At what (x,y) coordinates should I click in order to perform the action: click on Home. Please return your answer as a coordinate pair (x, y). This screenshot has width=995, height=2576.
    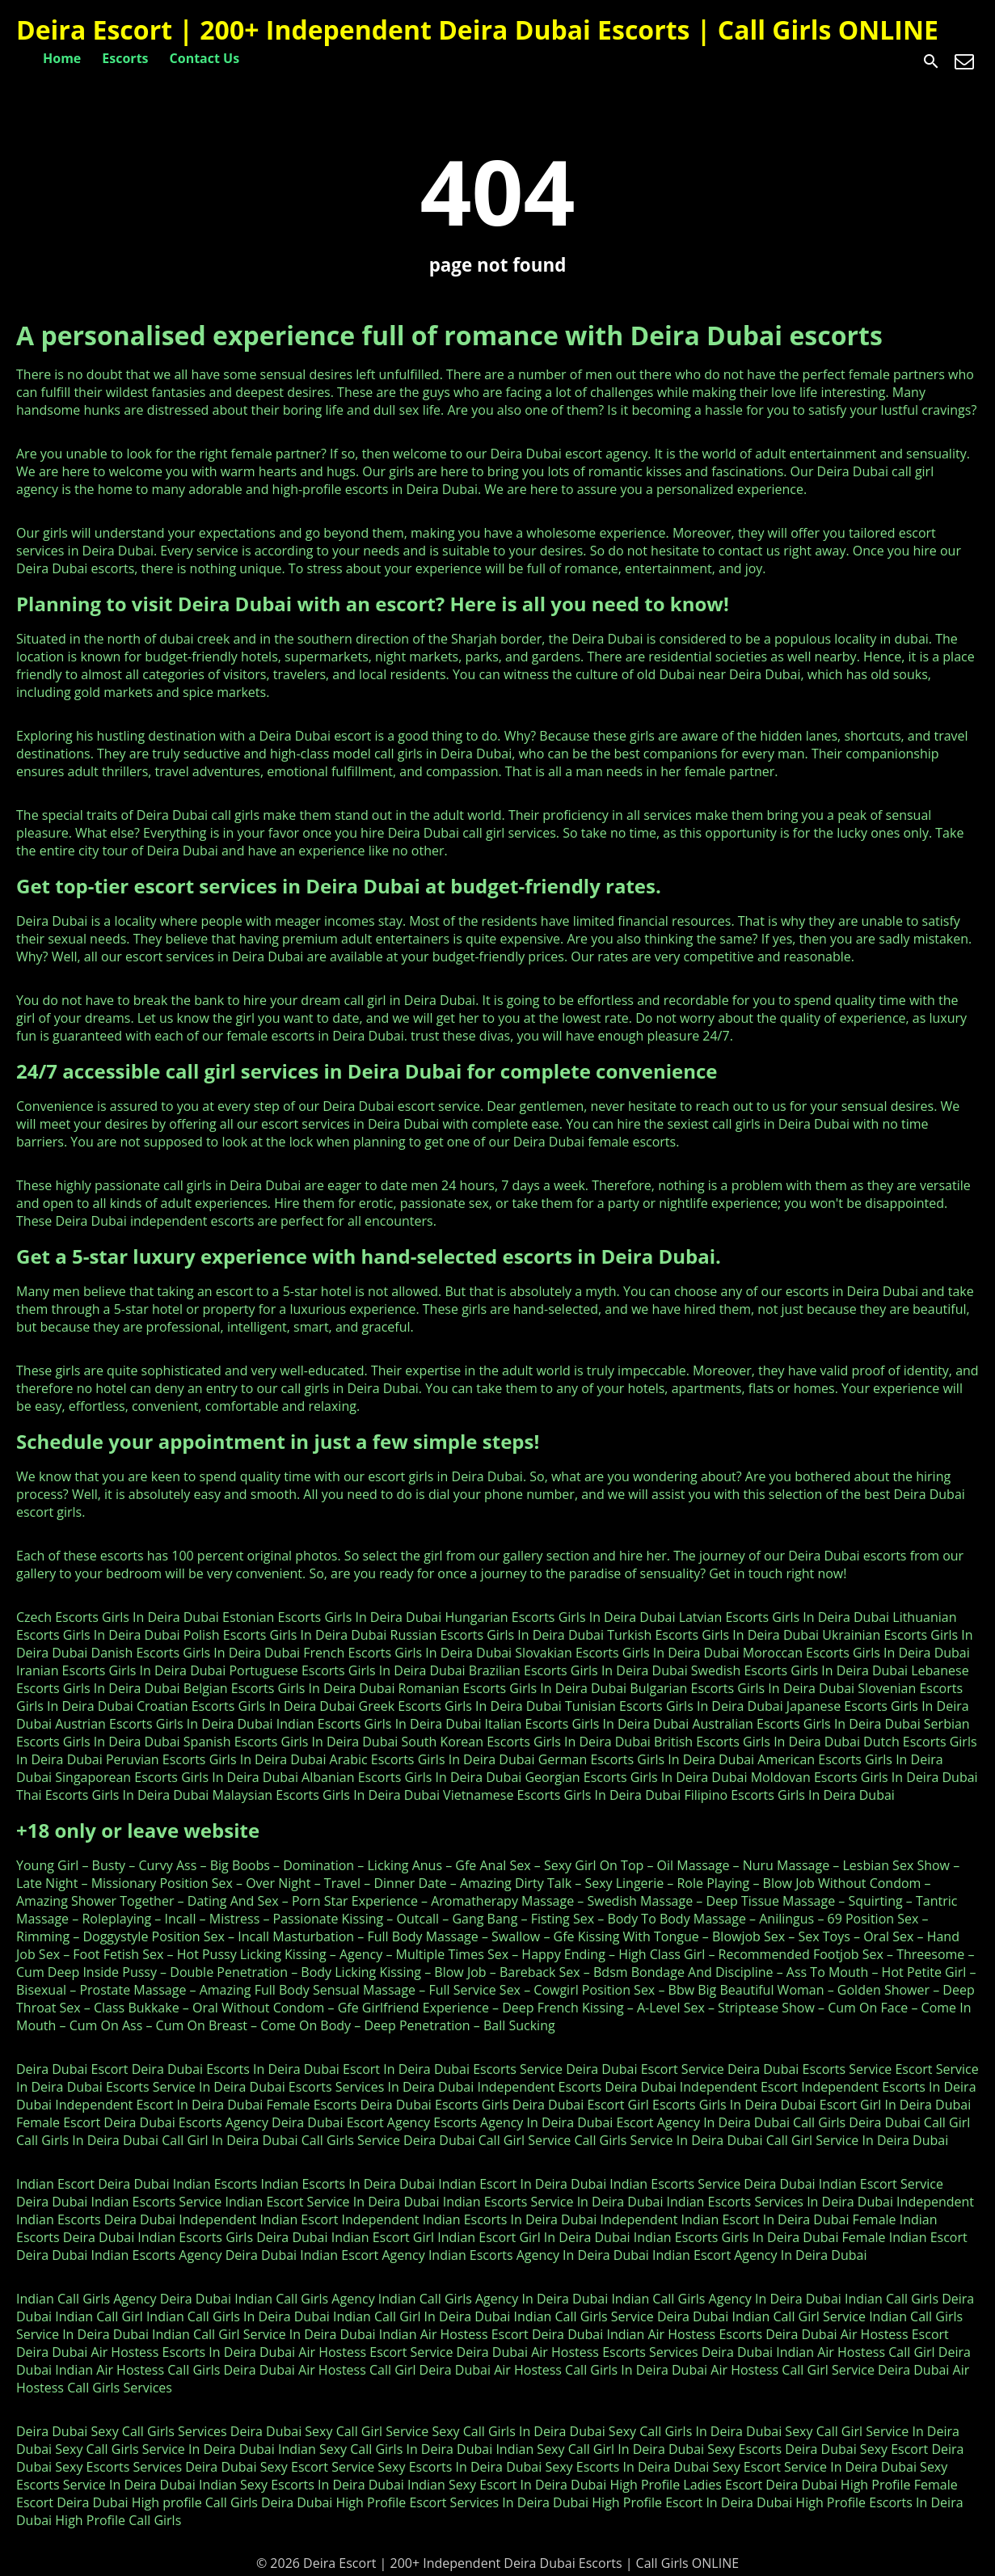
    Looking at the image, I should click on (62, 58).